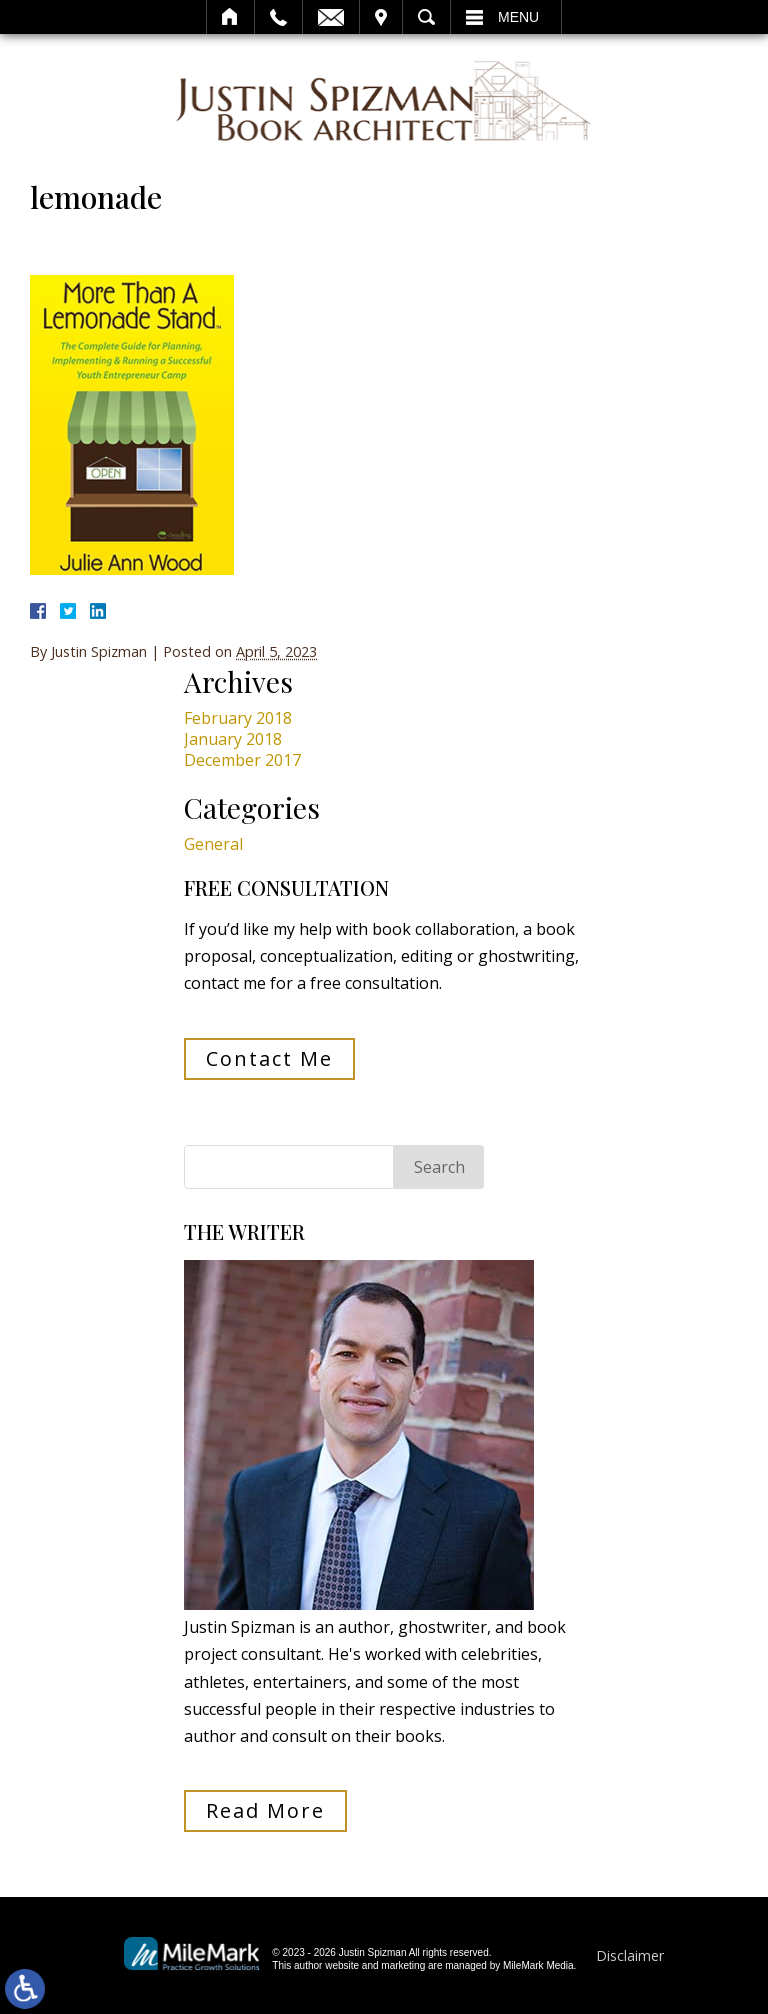 This screenshot has height=2014, width=768. I want to click on Read More, so click(265, 1810).